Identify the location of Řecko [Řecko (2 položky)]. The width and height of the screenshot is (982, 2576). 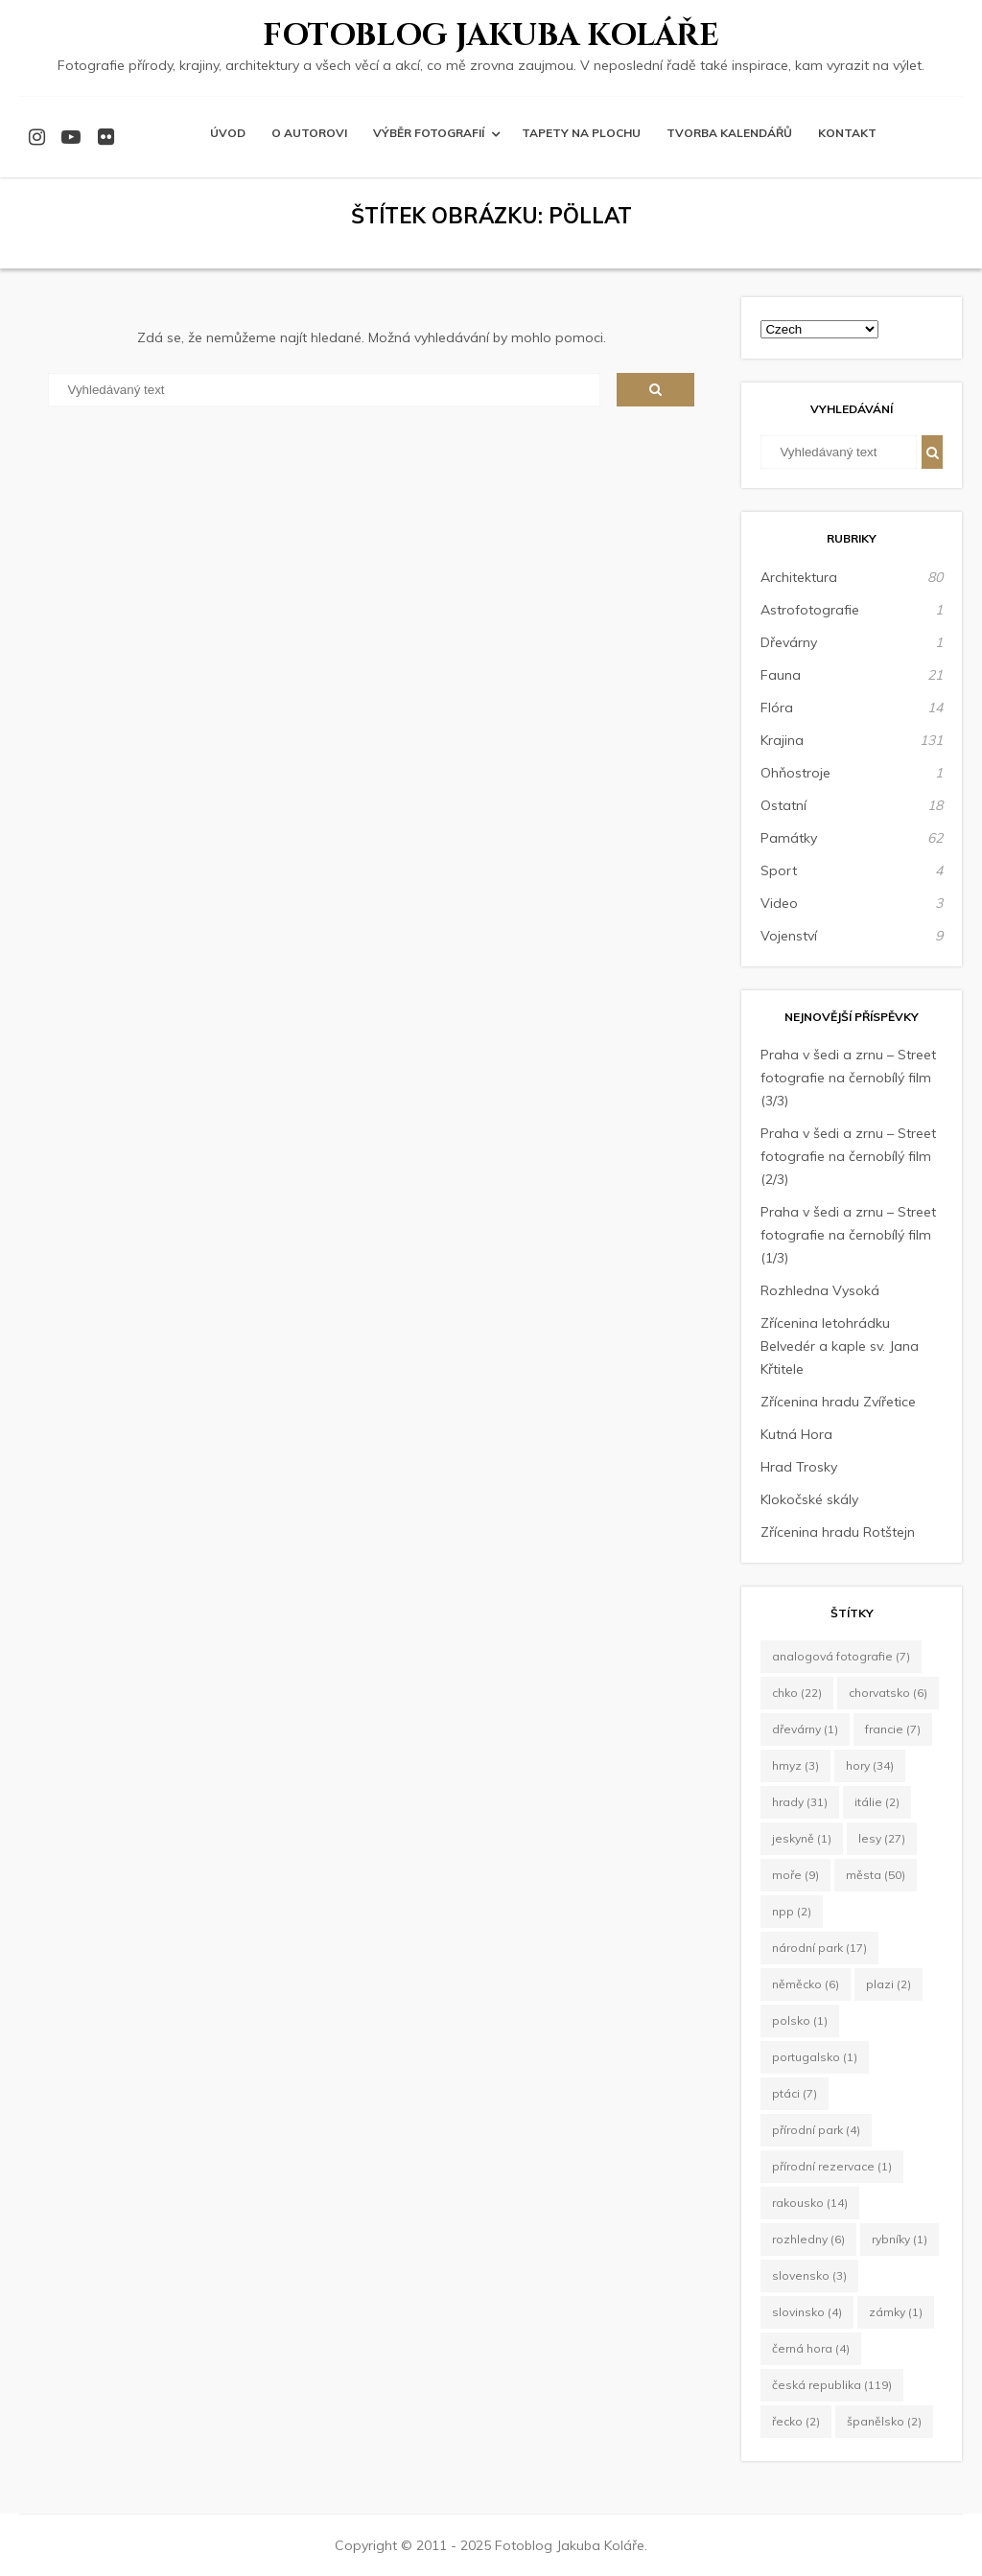
(796, 2421).